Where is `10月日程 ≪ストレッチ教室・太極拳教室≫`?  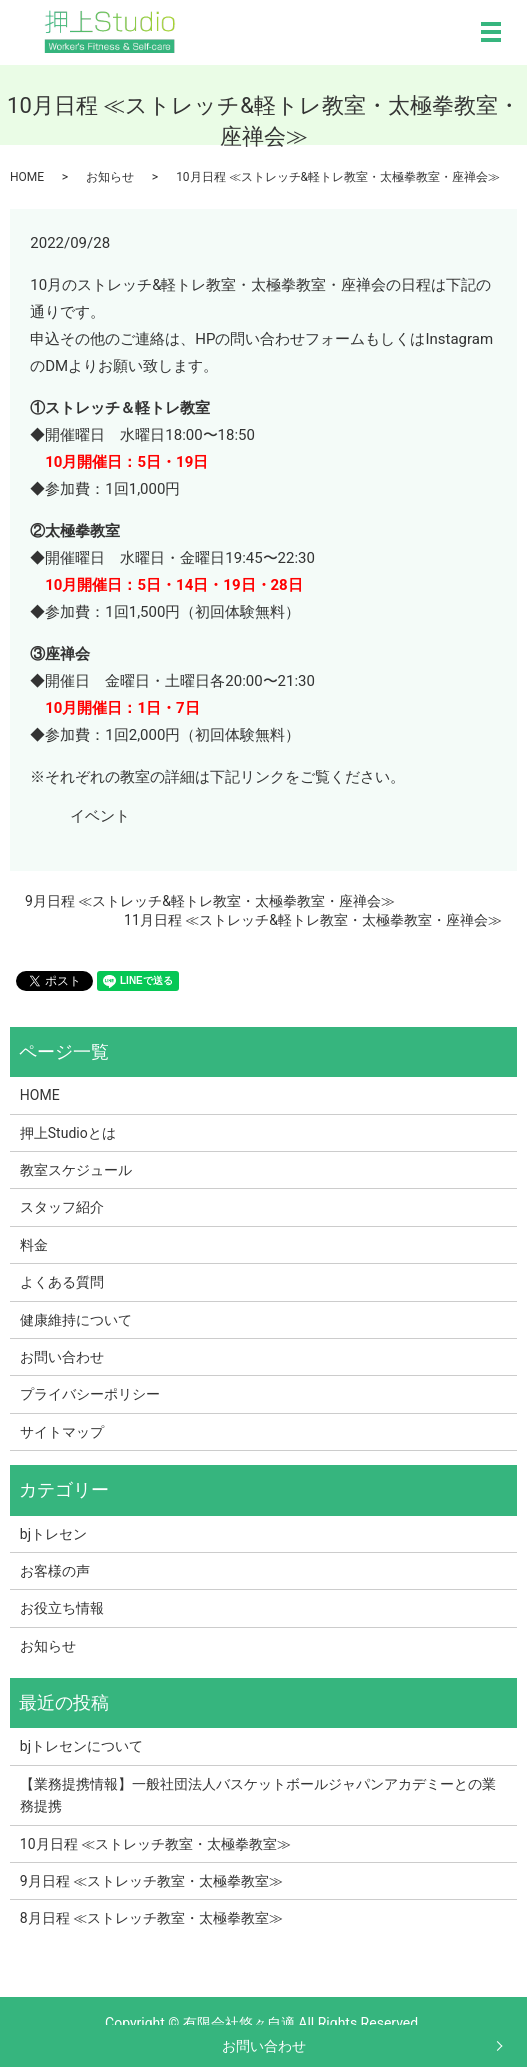
10月日程 ≪ストレッチ教室・太極拳教室≫ is located at coordinates (155, 1844).